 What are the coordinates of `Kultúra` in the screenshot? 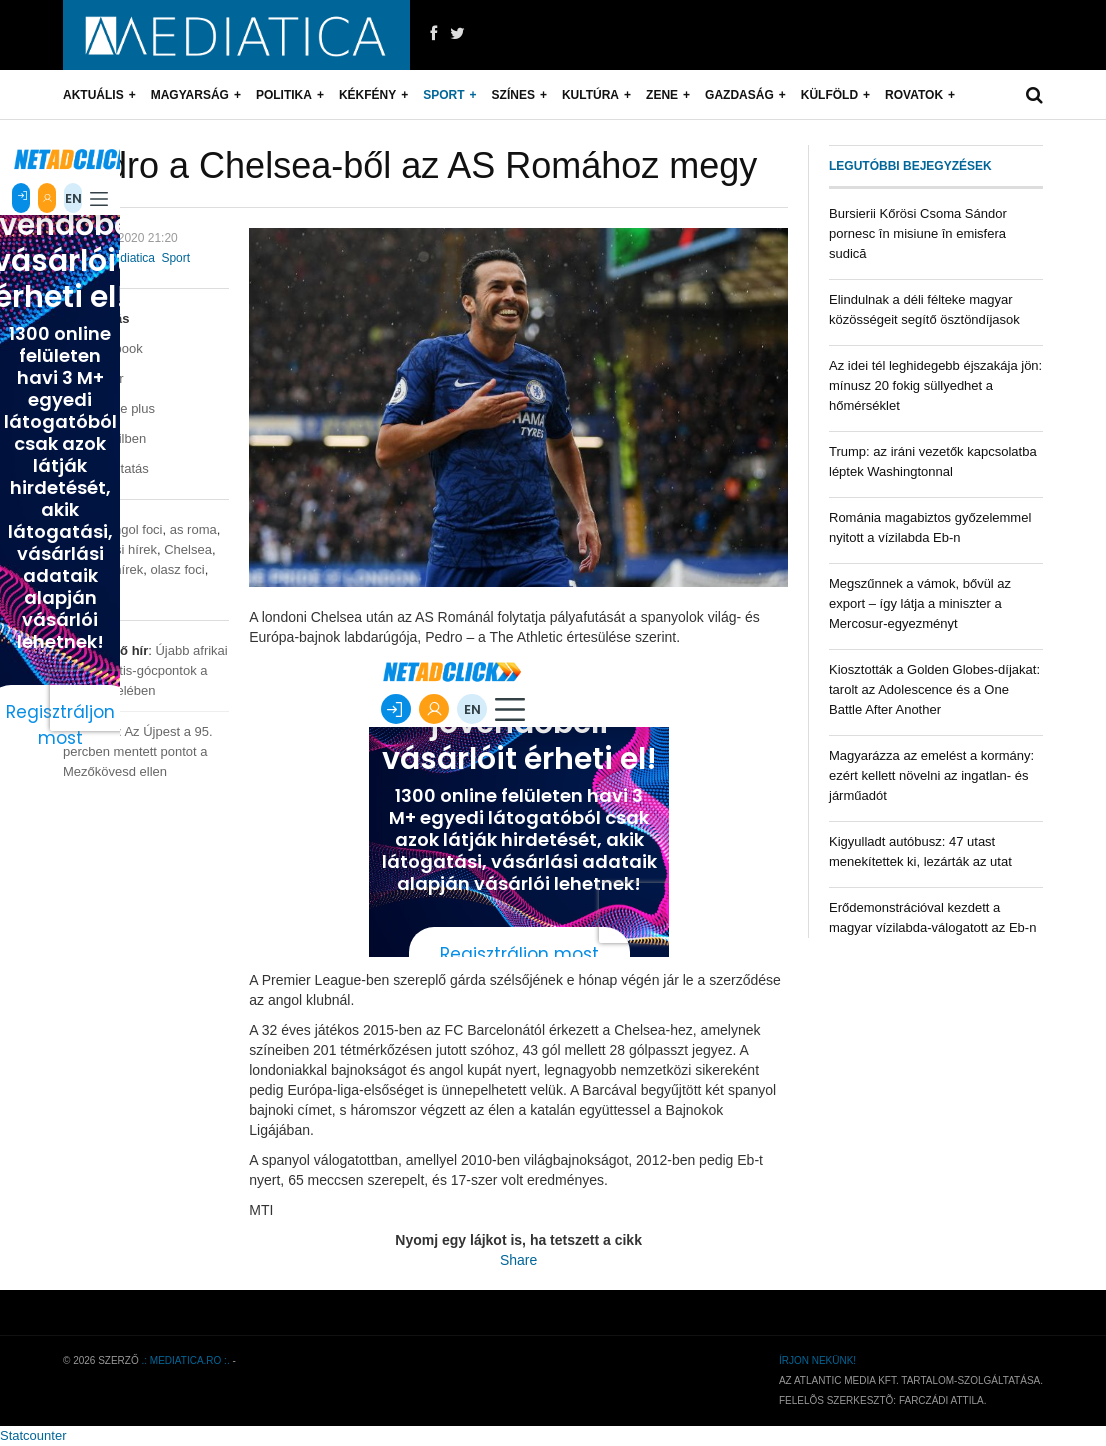 It's located at (590, 95).